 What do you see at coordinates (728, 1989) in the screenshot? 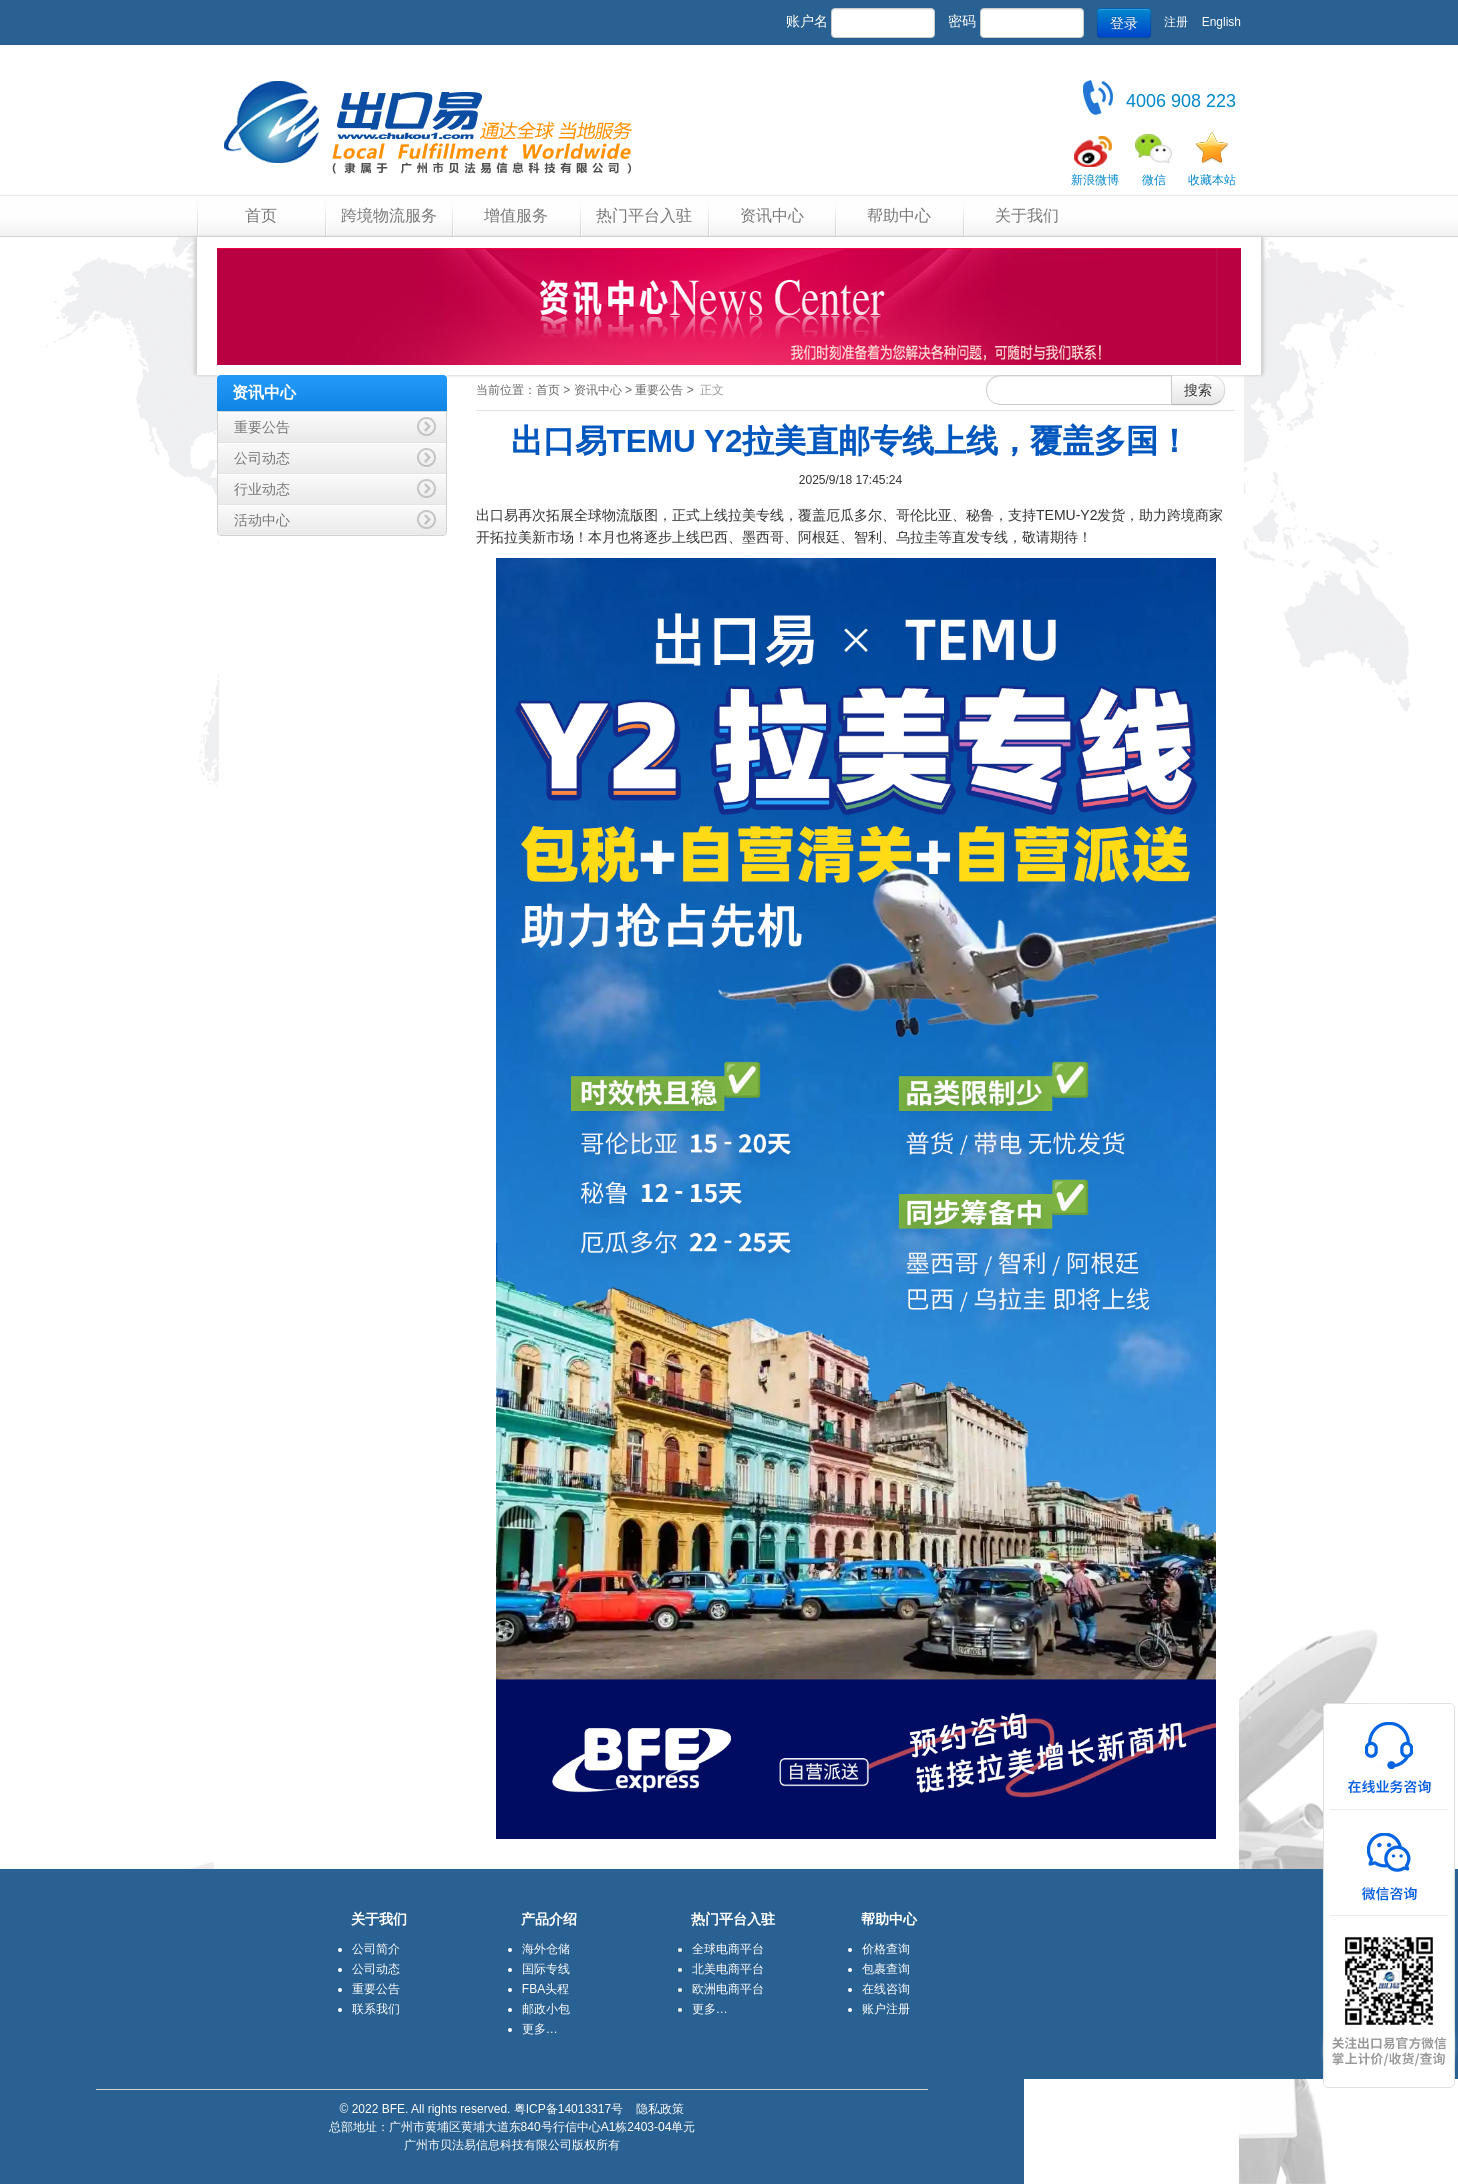
I see `欧洲电商平台` at bounding box center [728, 1989].